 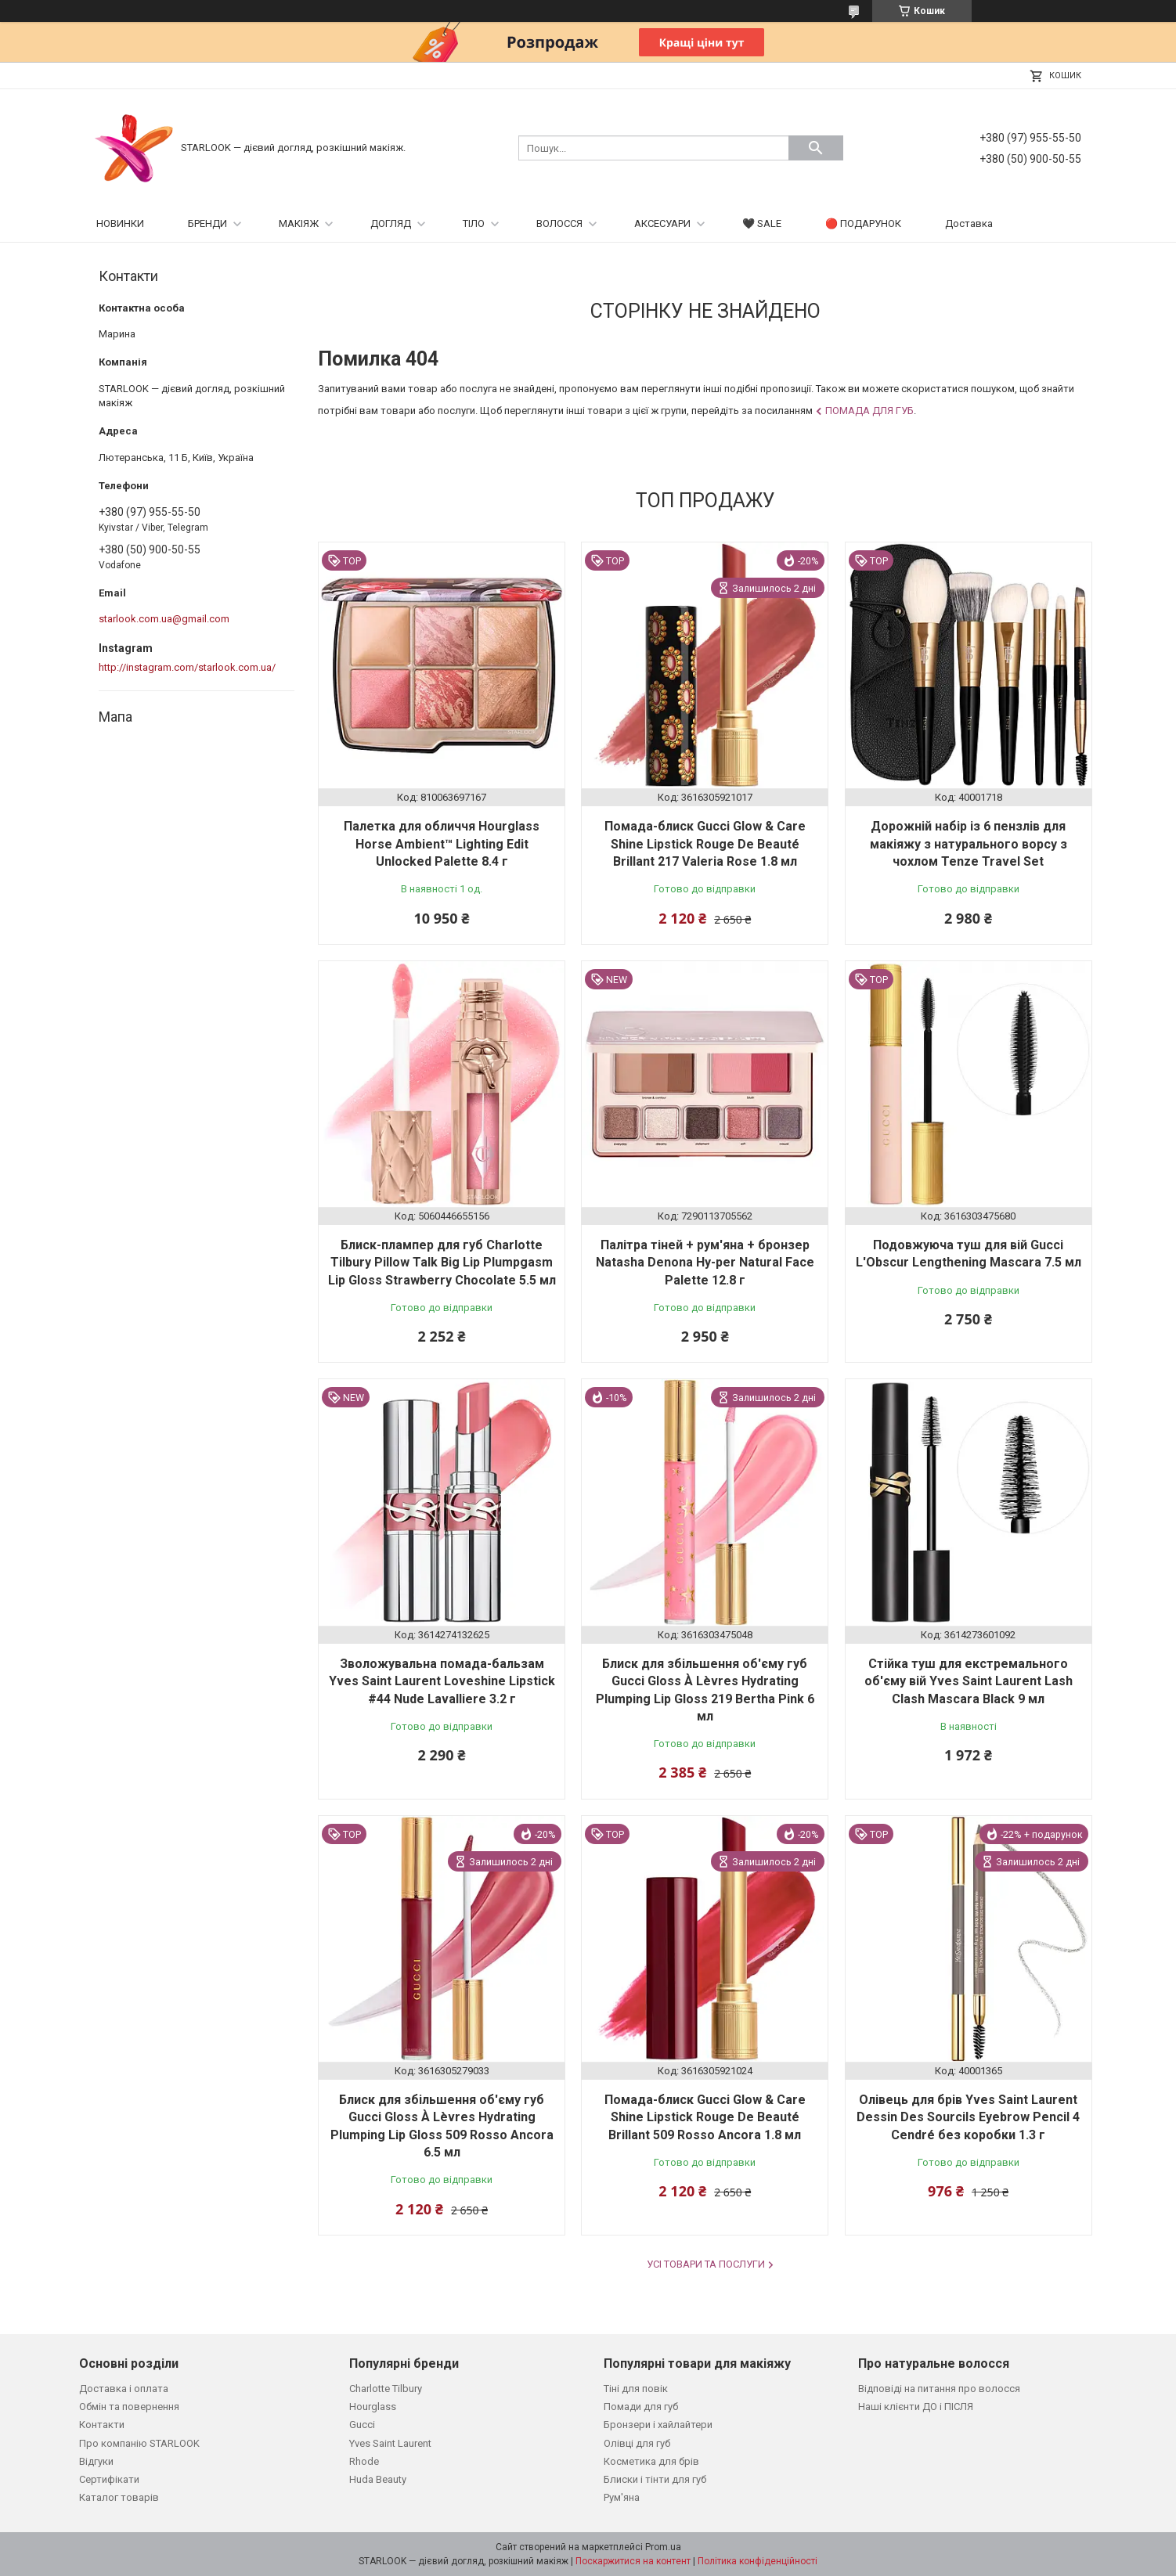 What do you see at coordinates (705, 2117) in the screenshot?
I see `Помада-блиск Gucci Glow & Care Shine Lipstick Rouge De Beauté Brillant 509 Rosso Ancora 1.8 мл` at bounding box center [705, 2117].